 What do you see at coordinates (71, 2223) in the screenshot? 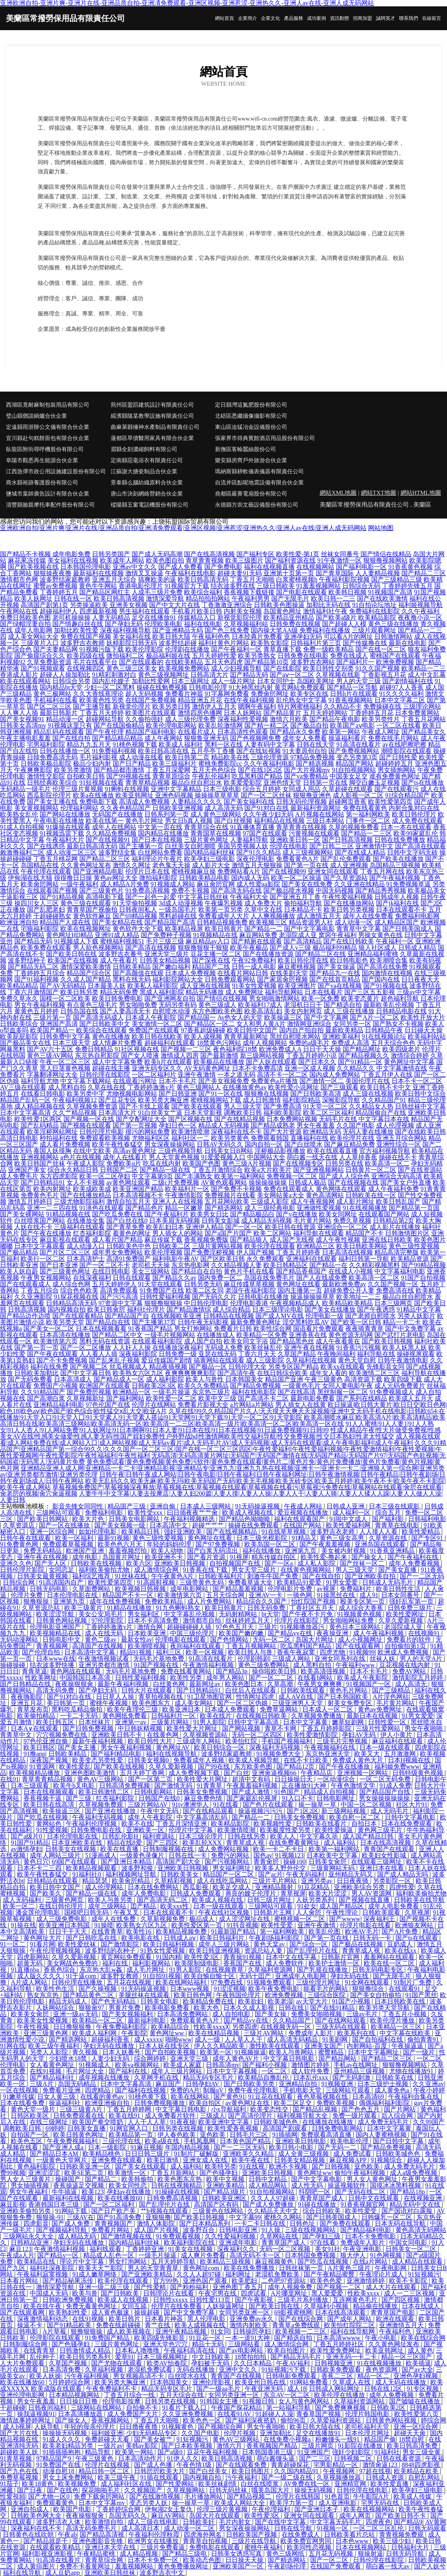
I see `国产成人免费` at bounding box center [71, 2223].